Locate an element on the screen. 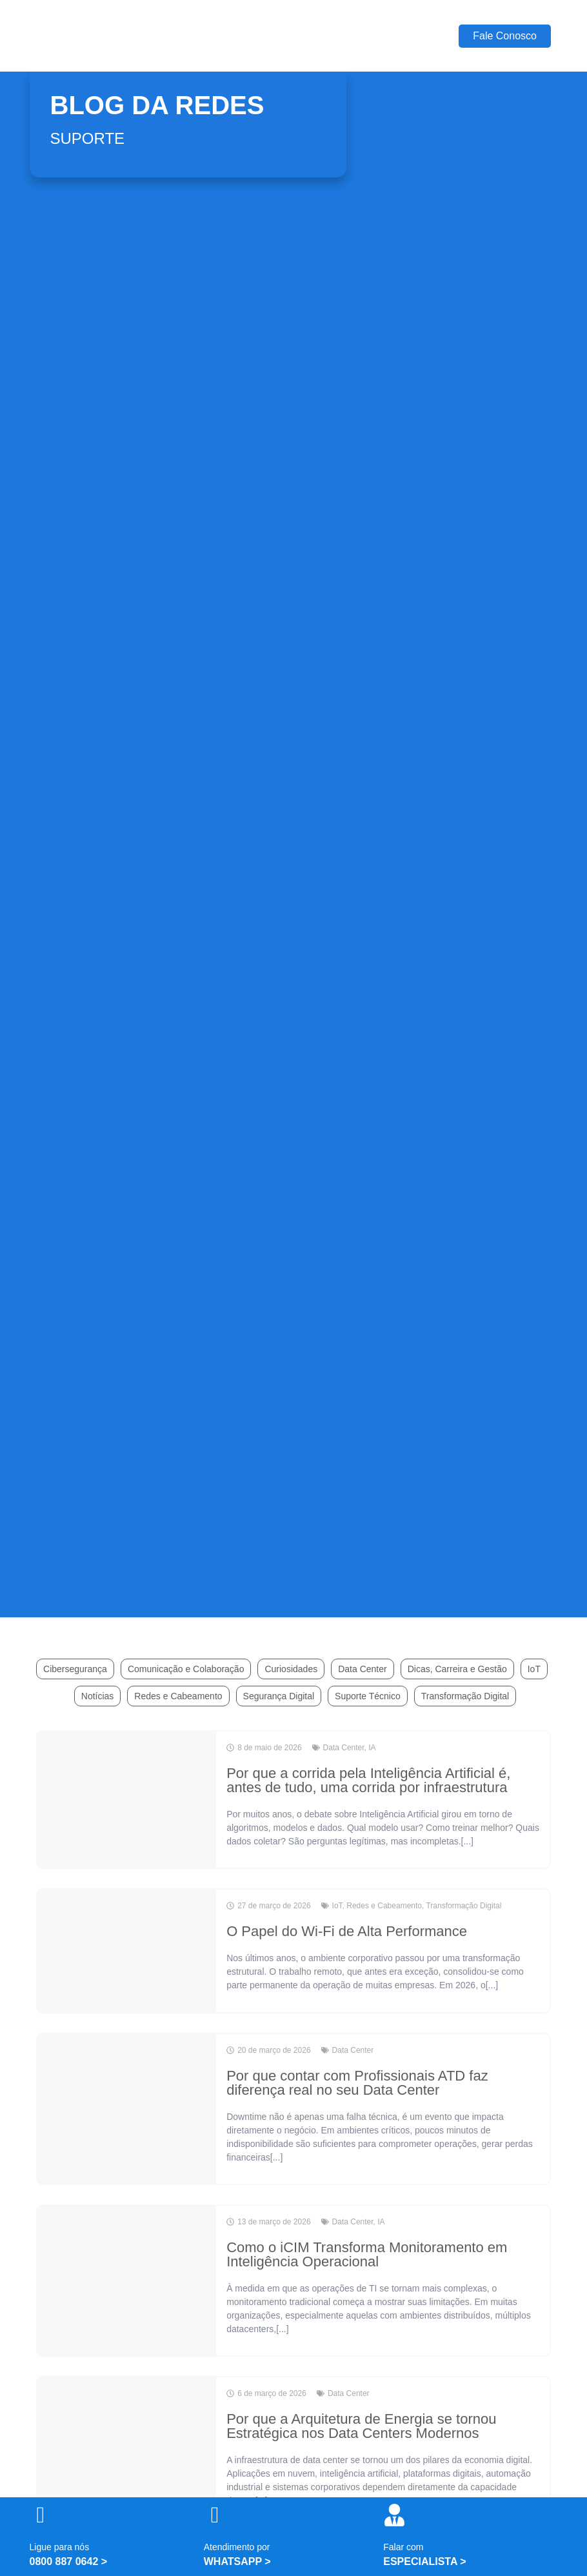  Fale Conosco is located at coordinates (505, 35).